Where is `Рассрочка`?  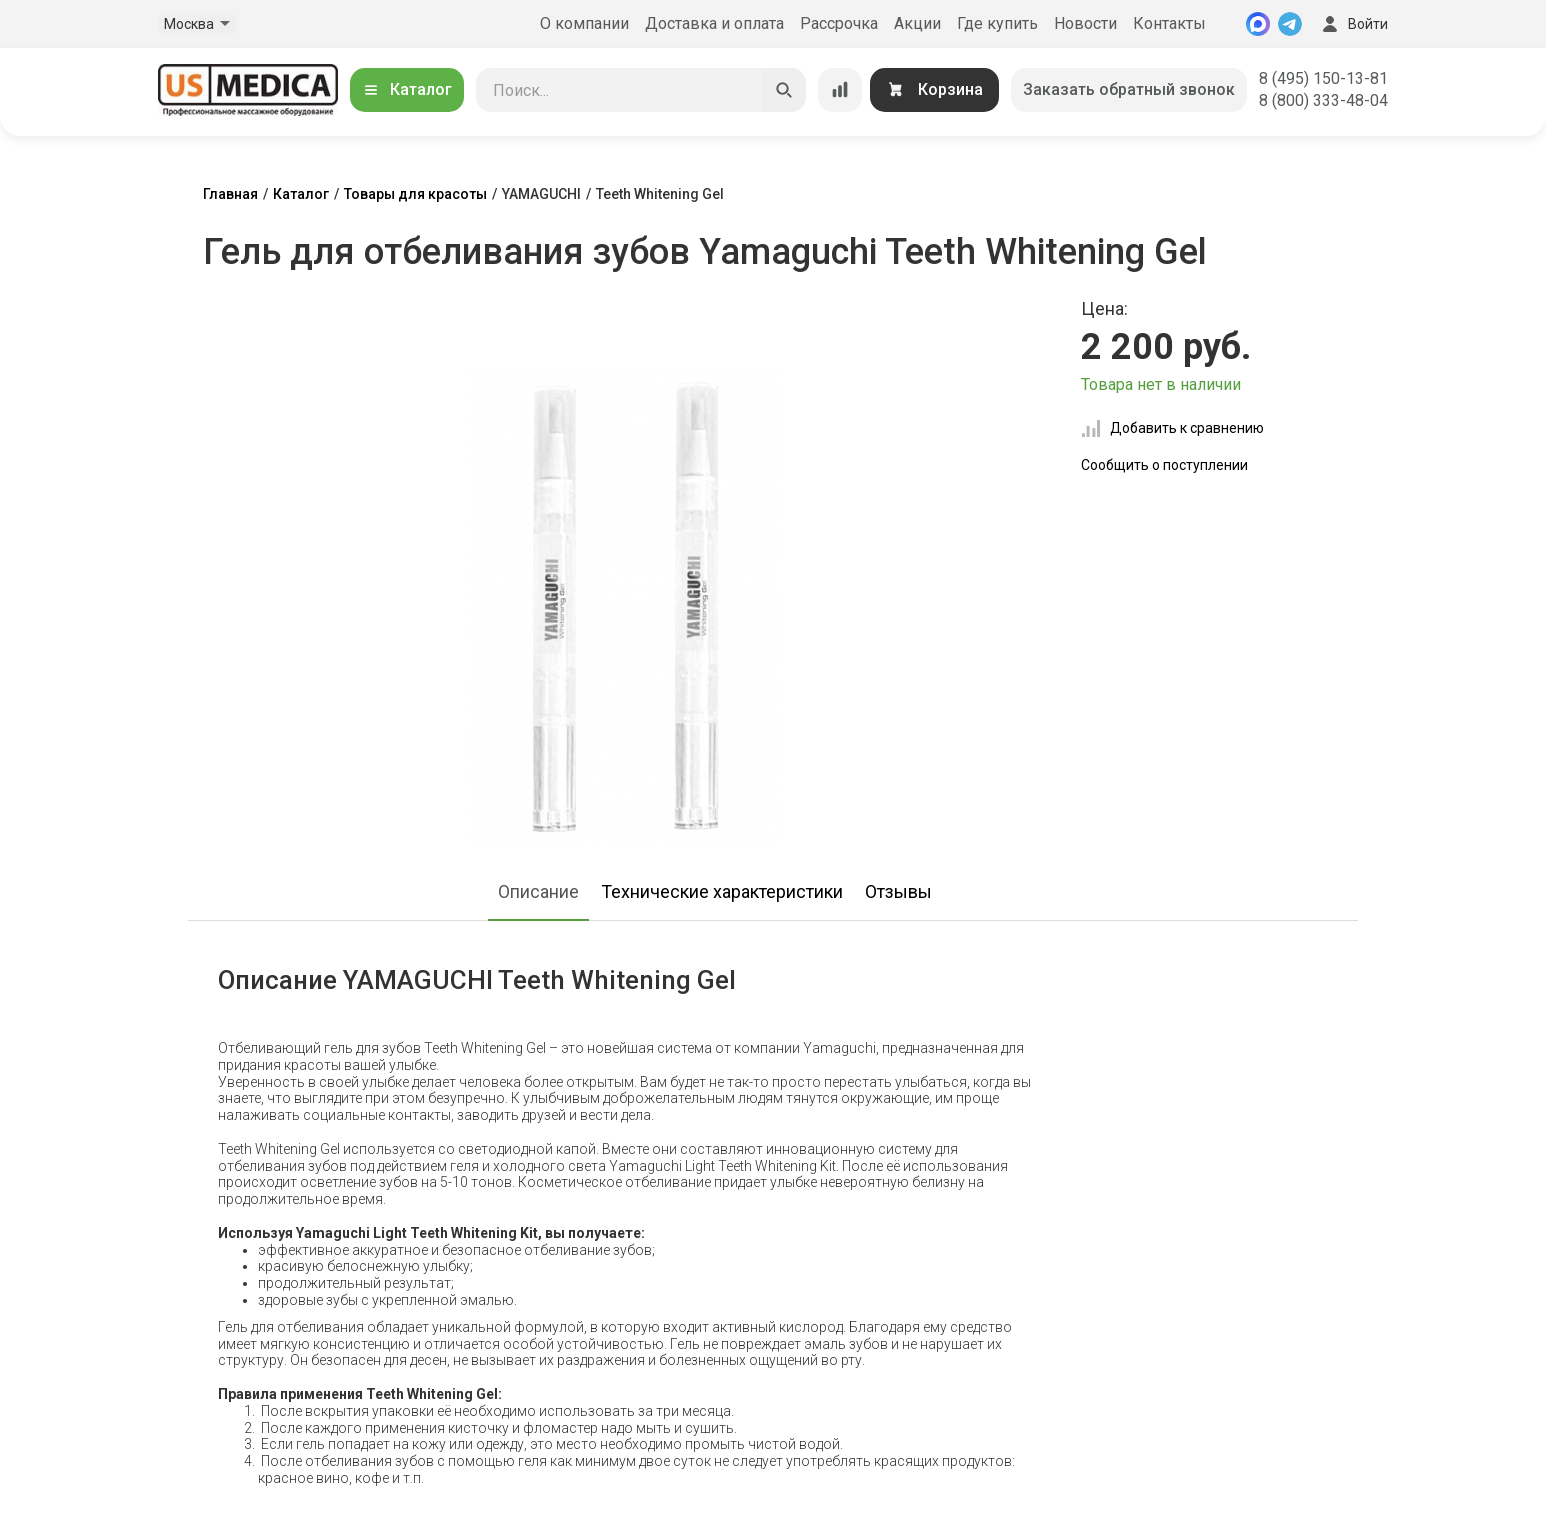
Рассрочка is located at coordinates (839, 23).